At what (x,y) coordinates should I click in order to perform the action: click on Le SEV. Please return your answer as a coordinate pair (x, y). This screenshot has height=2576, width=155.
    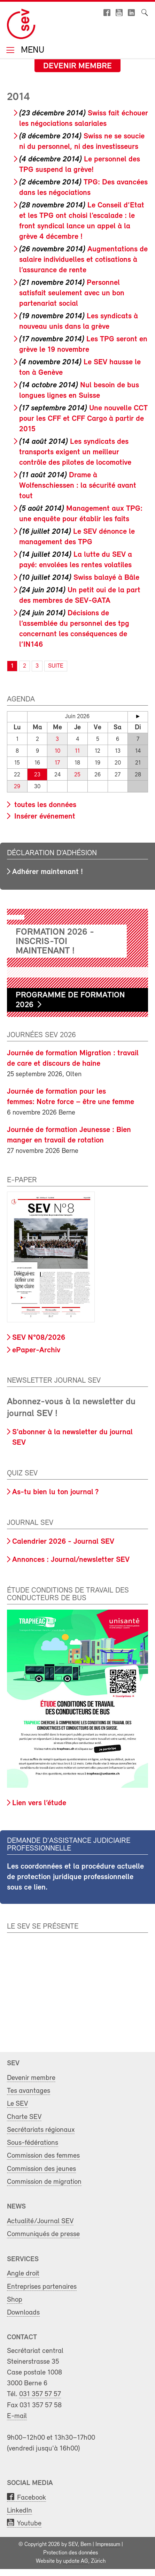
    Looking at the image, I should click on (17, 2103).